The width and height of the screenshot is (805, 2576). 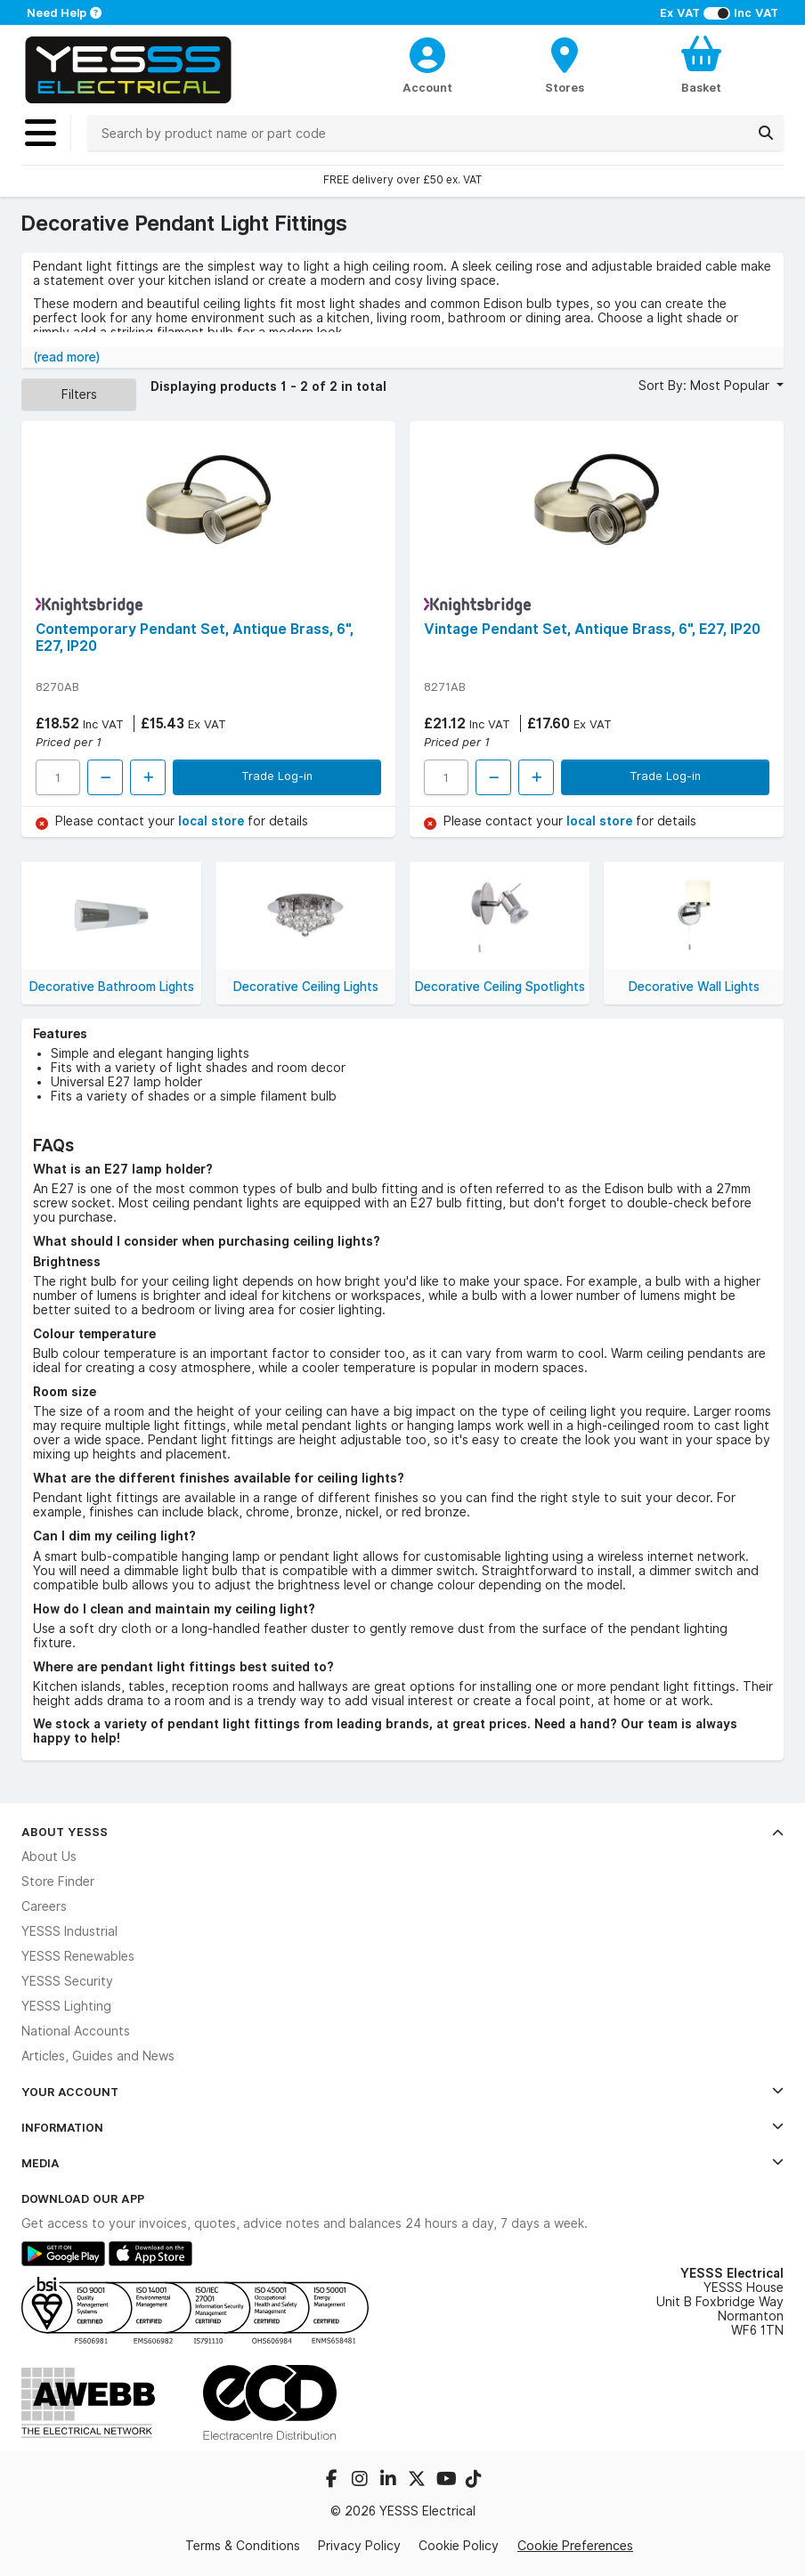 What do you see at coordinates (427, 52) in the screenshot?
I see `[CustomerLoginText]` at bounding box center [427, 52].